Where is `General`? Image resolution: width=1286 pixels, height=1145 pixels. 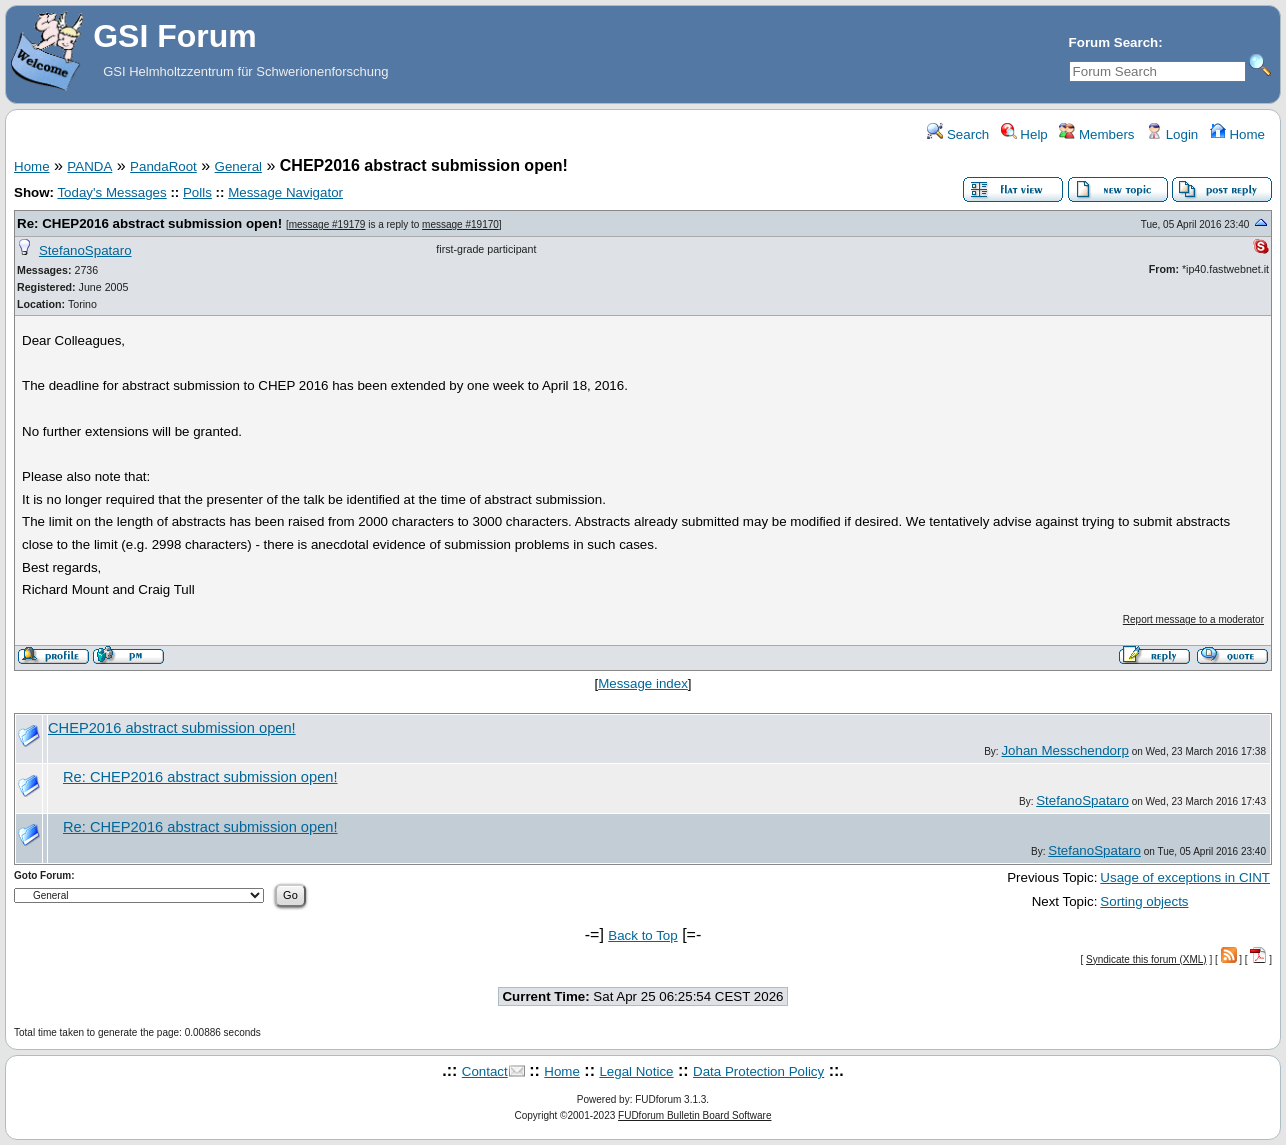 General is located at coordinates (238, 166).